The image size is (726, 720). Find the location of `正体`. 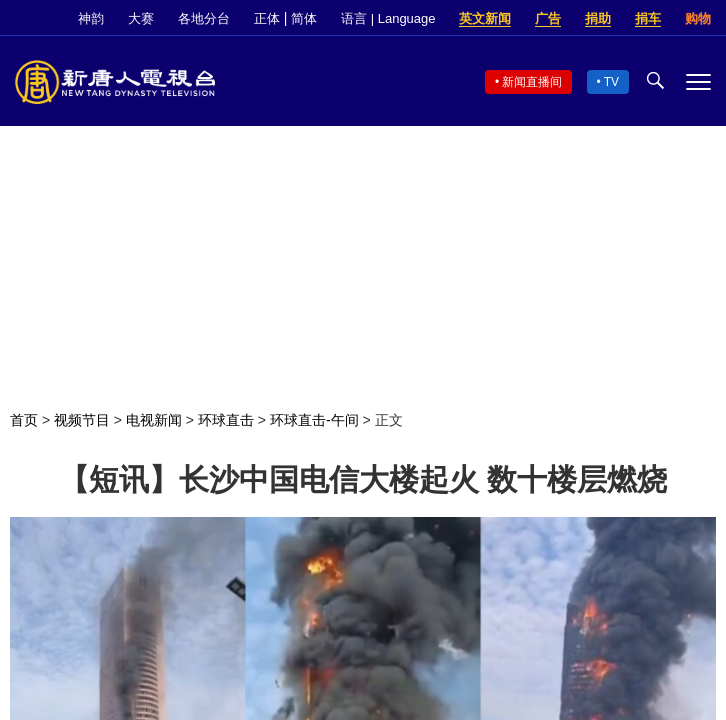

正体 is located at coordinates (267, 18).